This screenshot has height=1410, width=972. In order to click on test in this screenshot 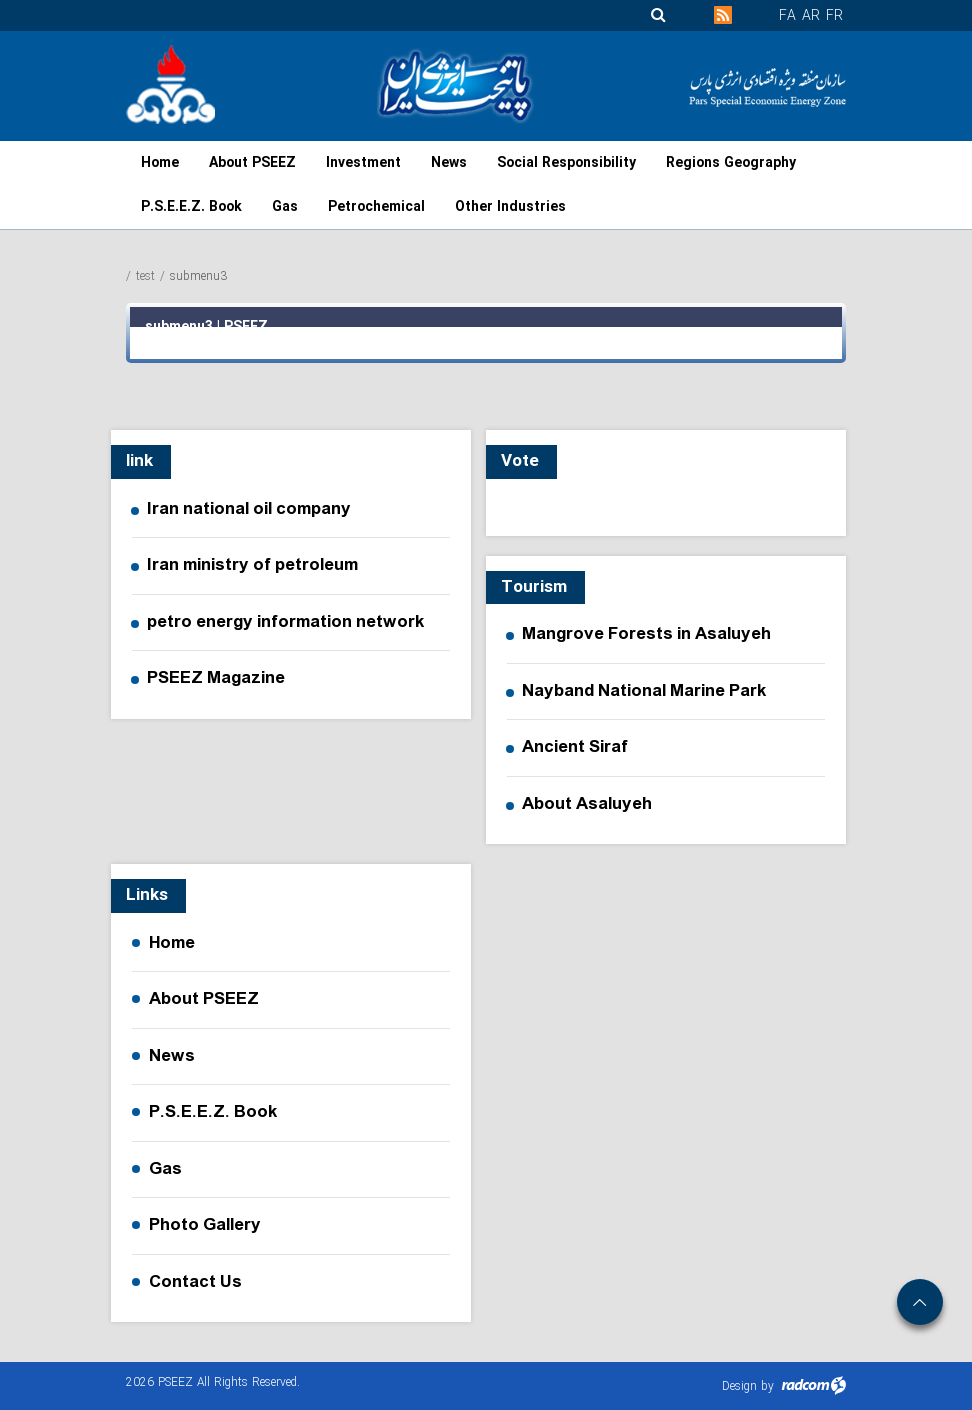, I will do `click(145, 276)`.